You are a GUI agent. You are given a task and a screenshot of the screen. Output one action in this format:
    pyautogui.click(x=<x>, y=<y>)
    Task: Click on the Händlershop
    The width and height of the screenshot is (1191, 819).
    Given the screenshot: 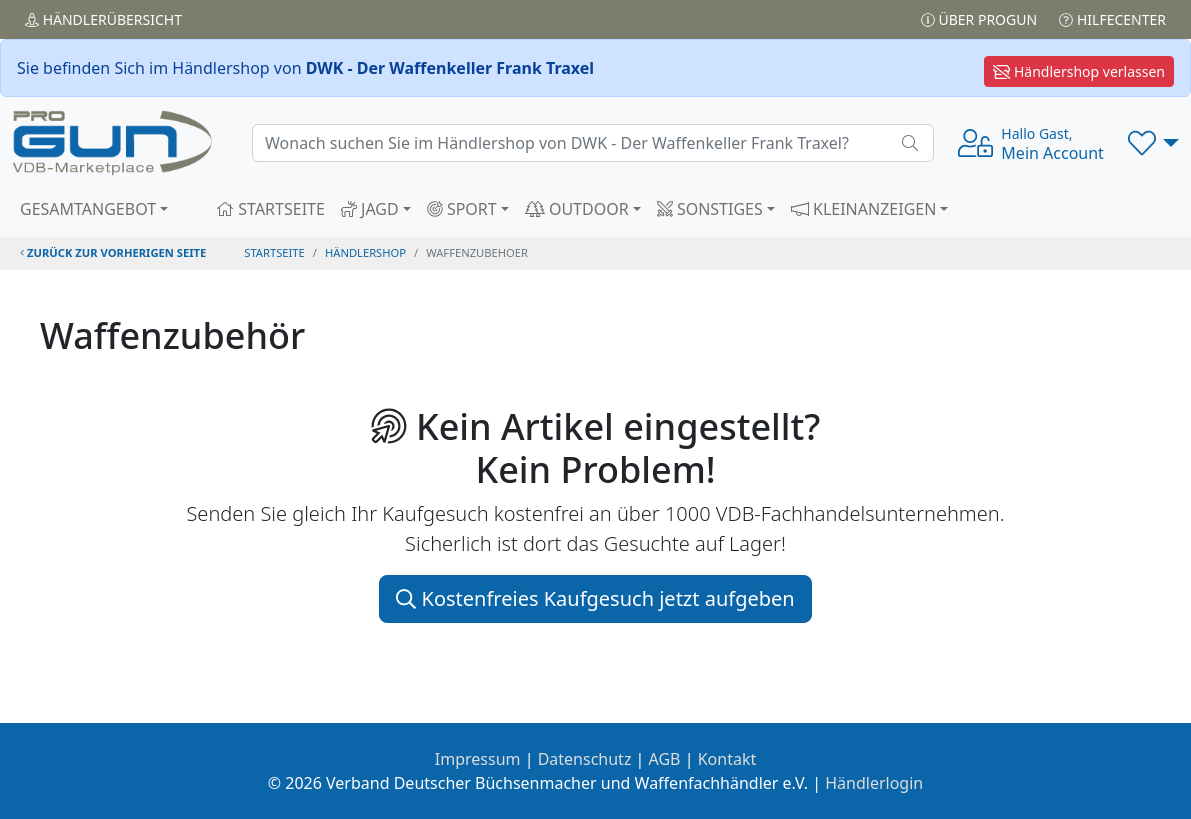 What is the action you would take?
    pyautogui.click(x=365, y=252)
    